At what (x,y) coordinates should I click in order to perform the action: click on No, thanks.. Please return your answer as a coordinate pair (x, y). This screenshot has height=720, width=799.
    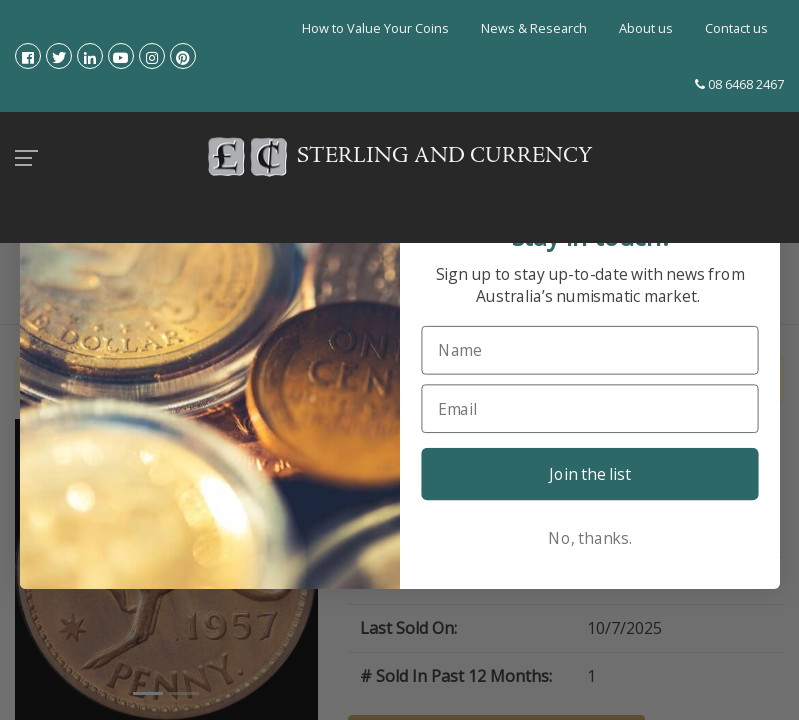
    Looking at the image, I should click on (590, 537).